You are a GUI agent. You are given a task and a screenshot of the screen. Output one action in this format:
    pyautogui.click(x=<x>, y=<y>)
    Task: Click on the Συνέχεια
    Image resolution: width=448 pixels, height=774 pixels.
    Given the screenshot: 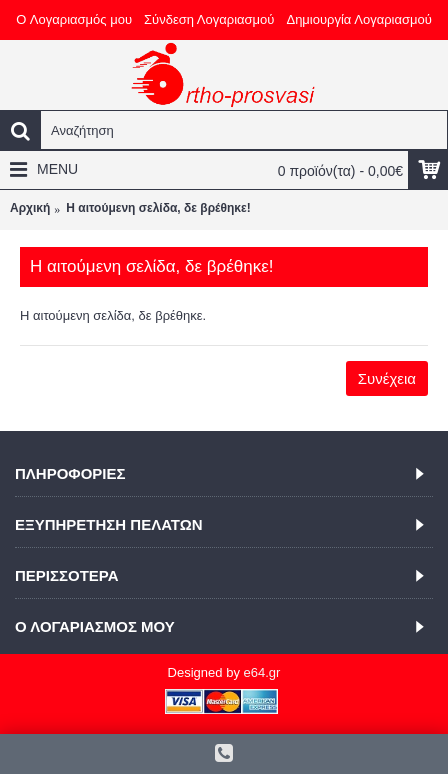 What is the action you would take?
    pyautogui.click(x=387, y=378)
    